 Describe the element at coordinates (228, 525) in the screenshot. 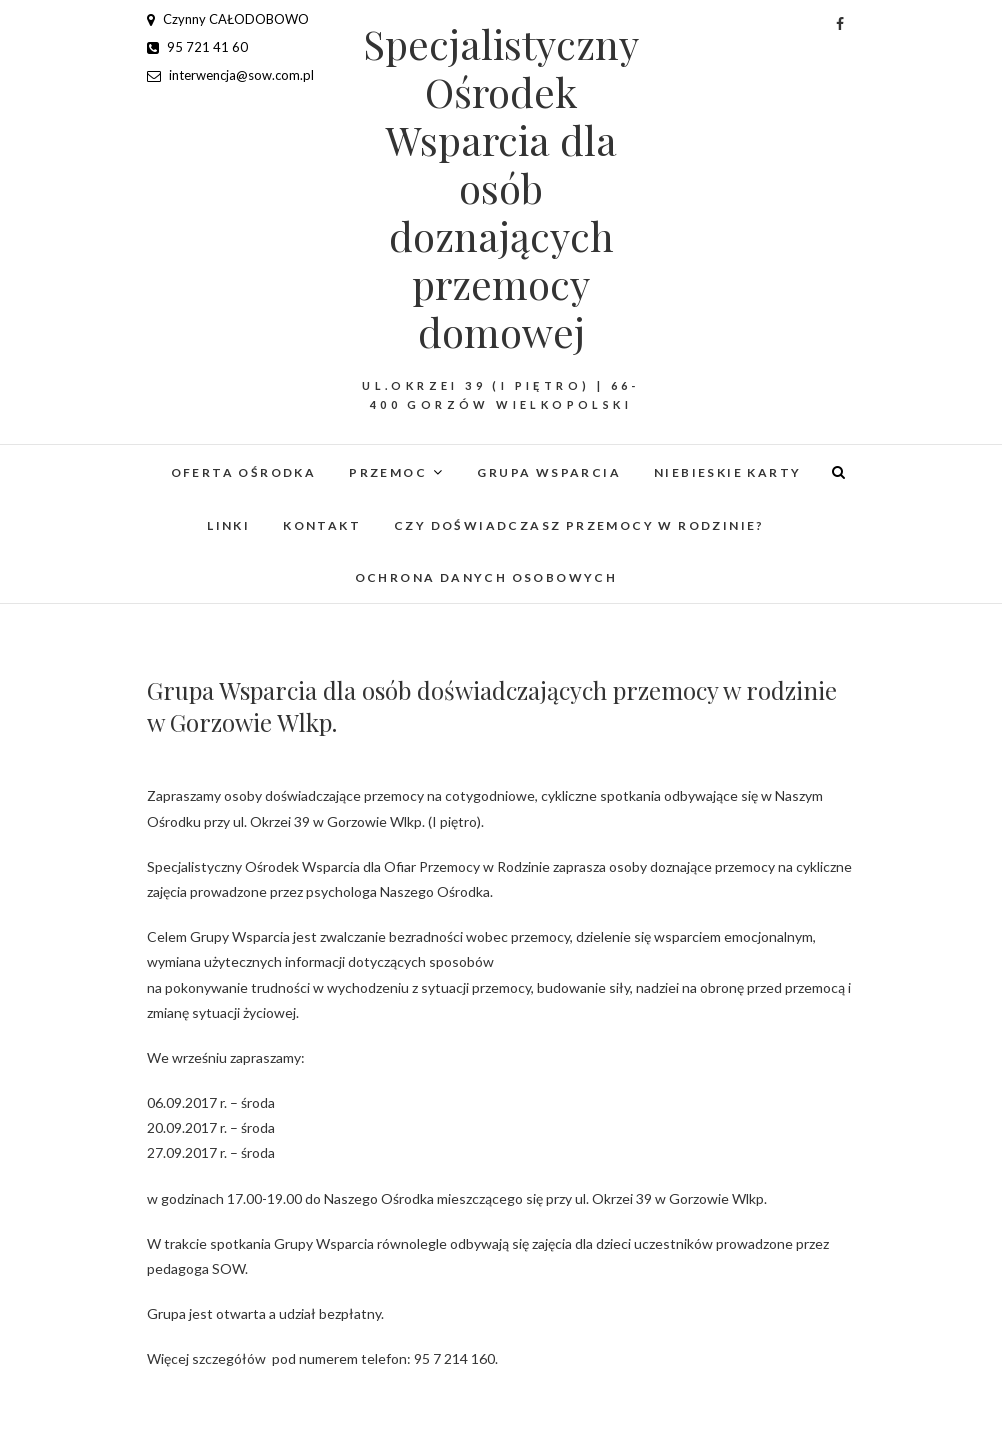

I see `Linki` at that location.